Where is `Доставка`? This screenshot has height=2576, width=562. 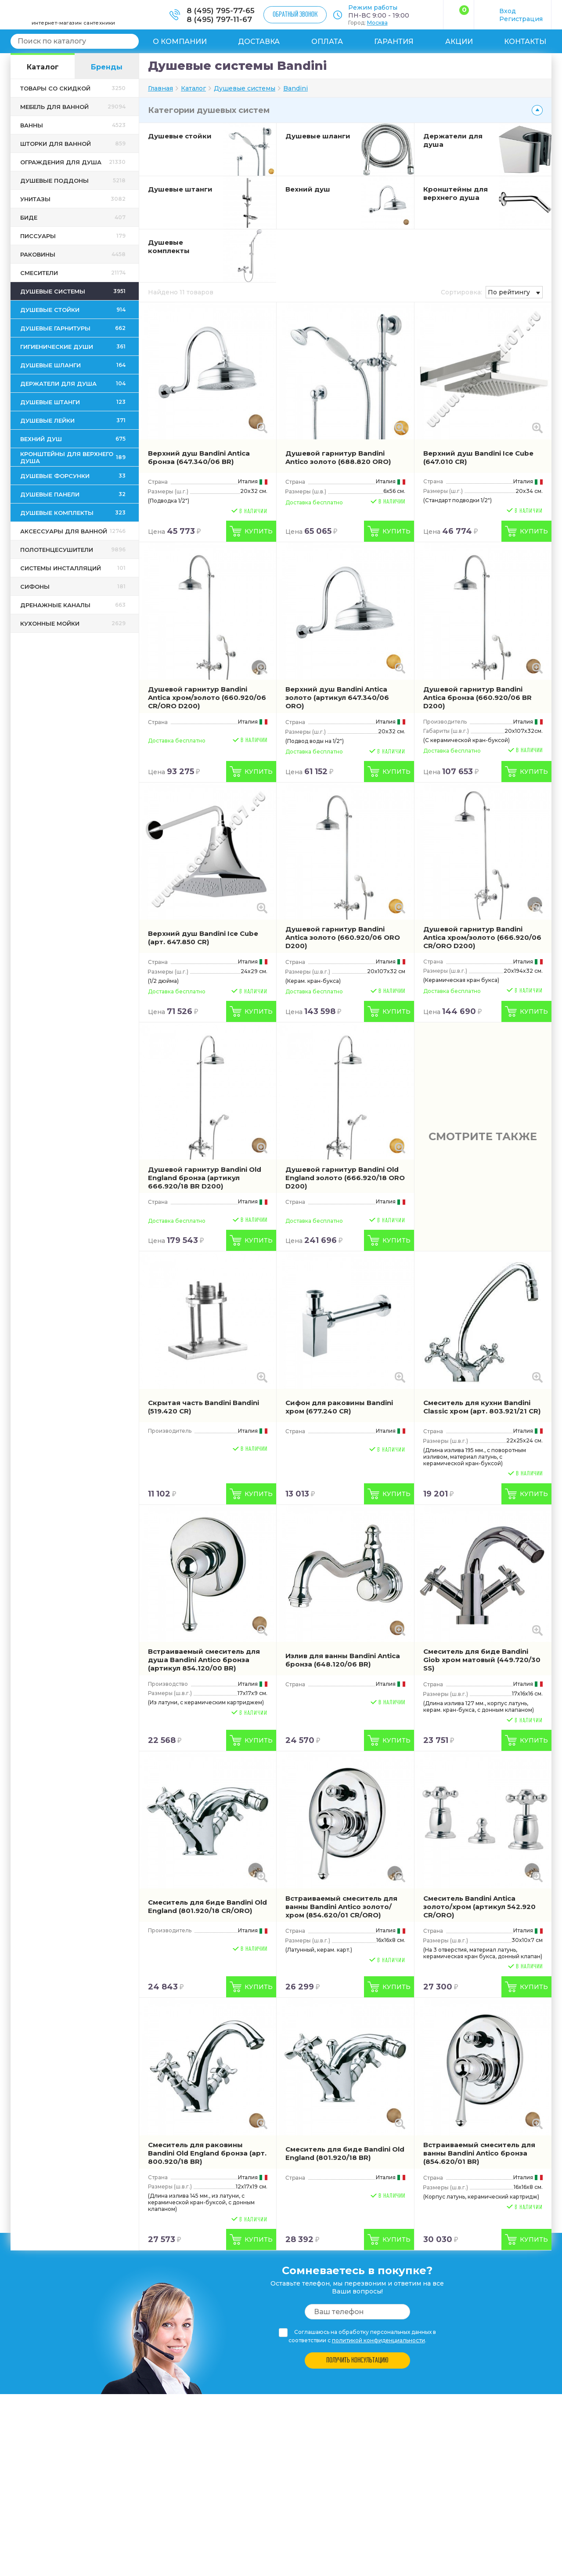 Доставка is located at coordinates (259, 41).